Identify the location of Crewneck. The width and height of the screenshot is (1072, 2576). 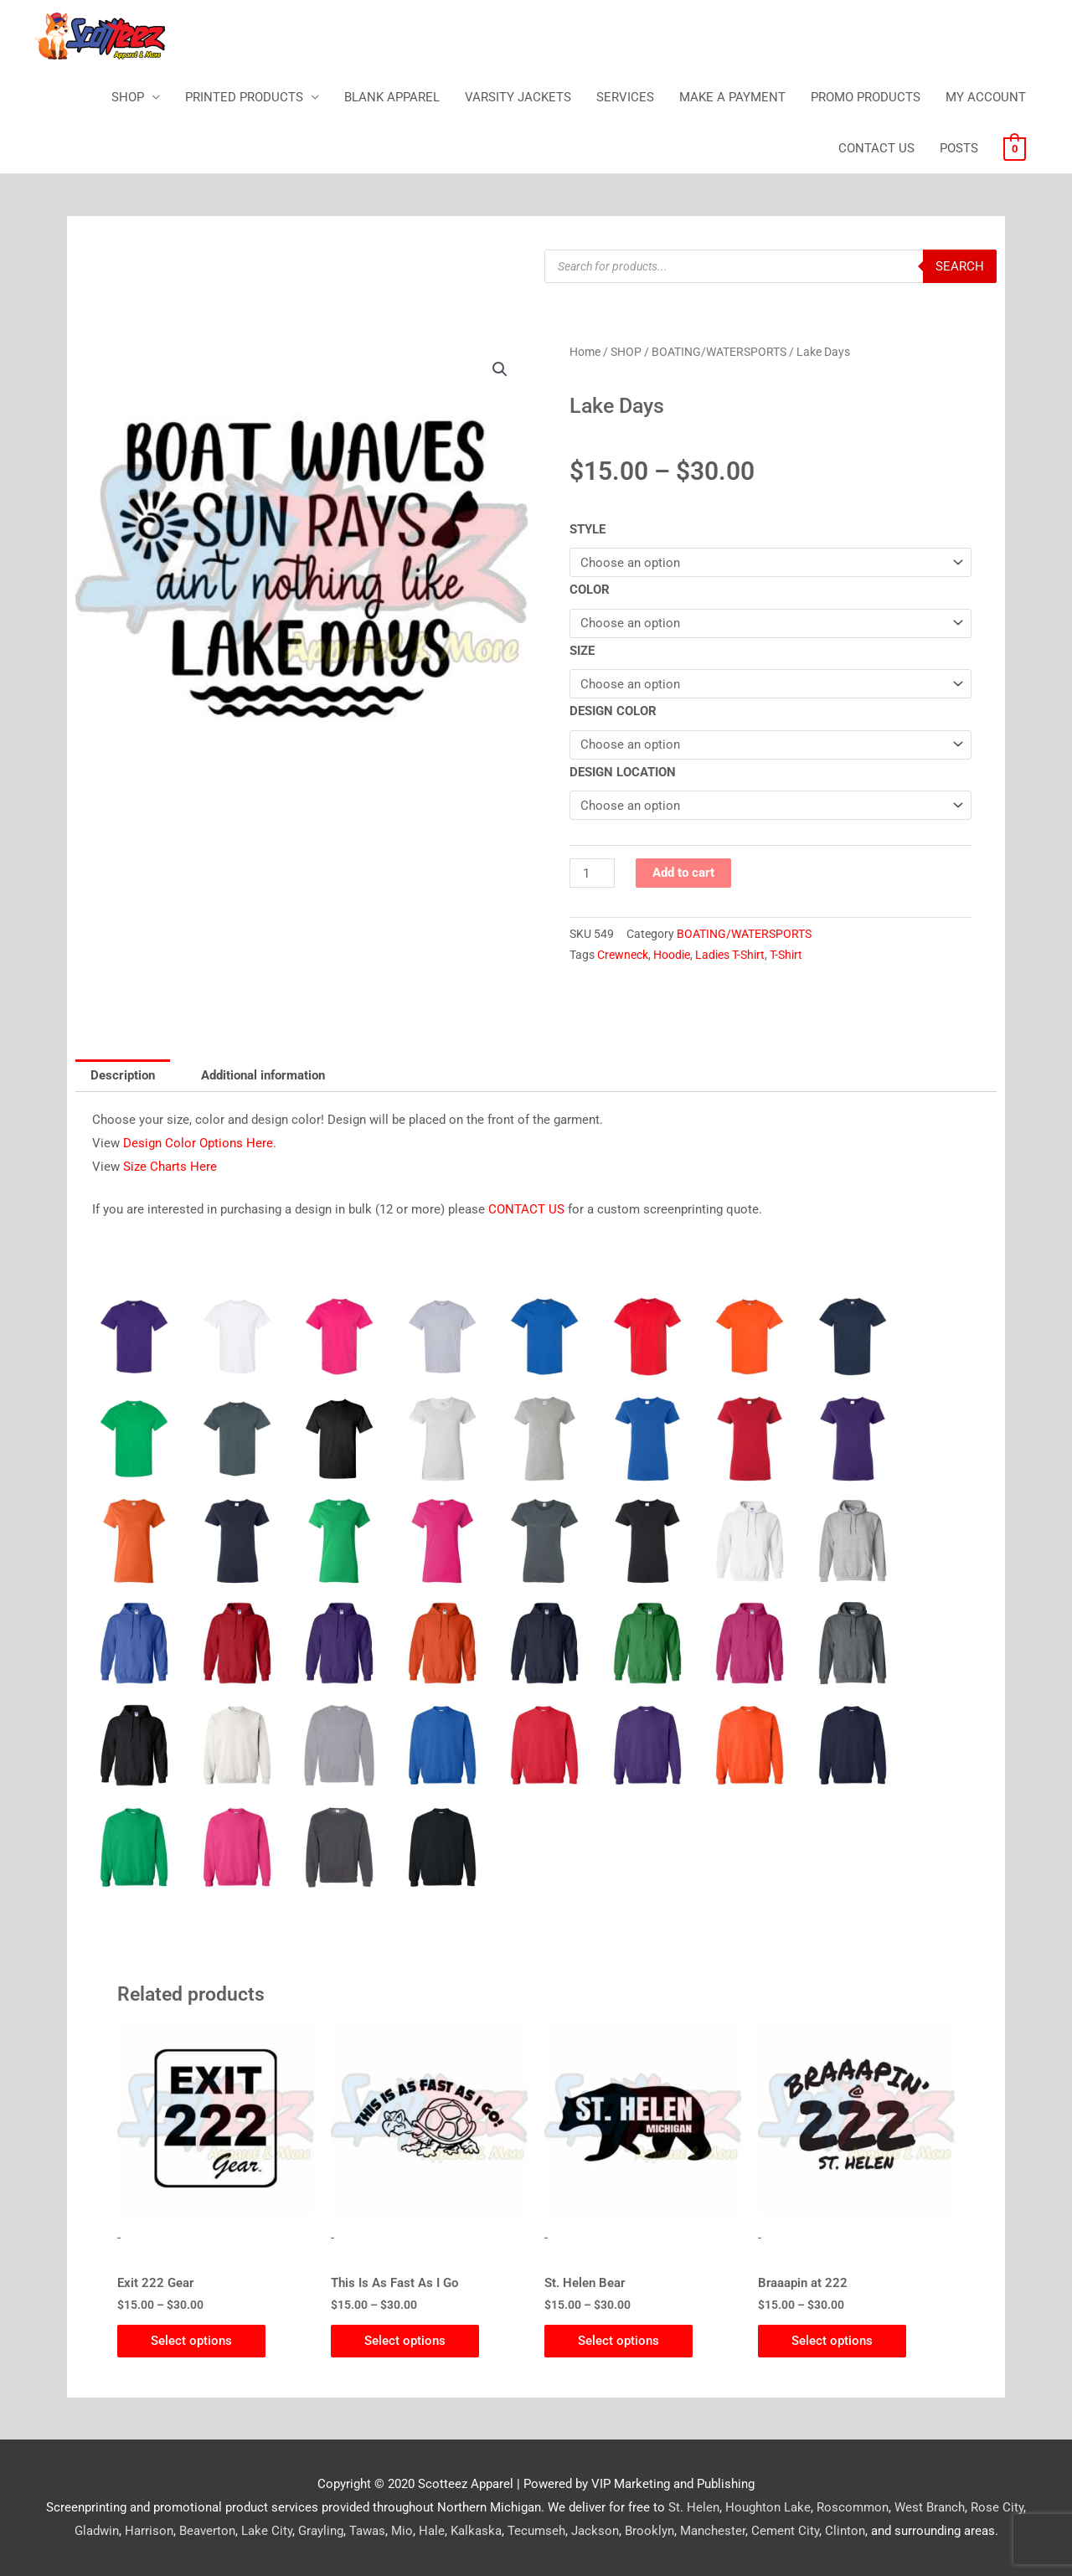
(622, 954).